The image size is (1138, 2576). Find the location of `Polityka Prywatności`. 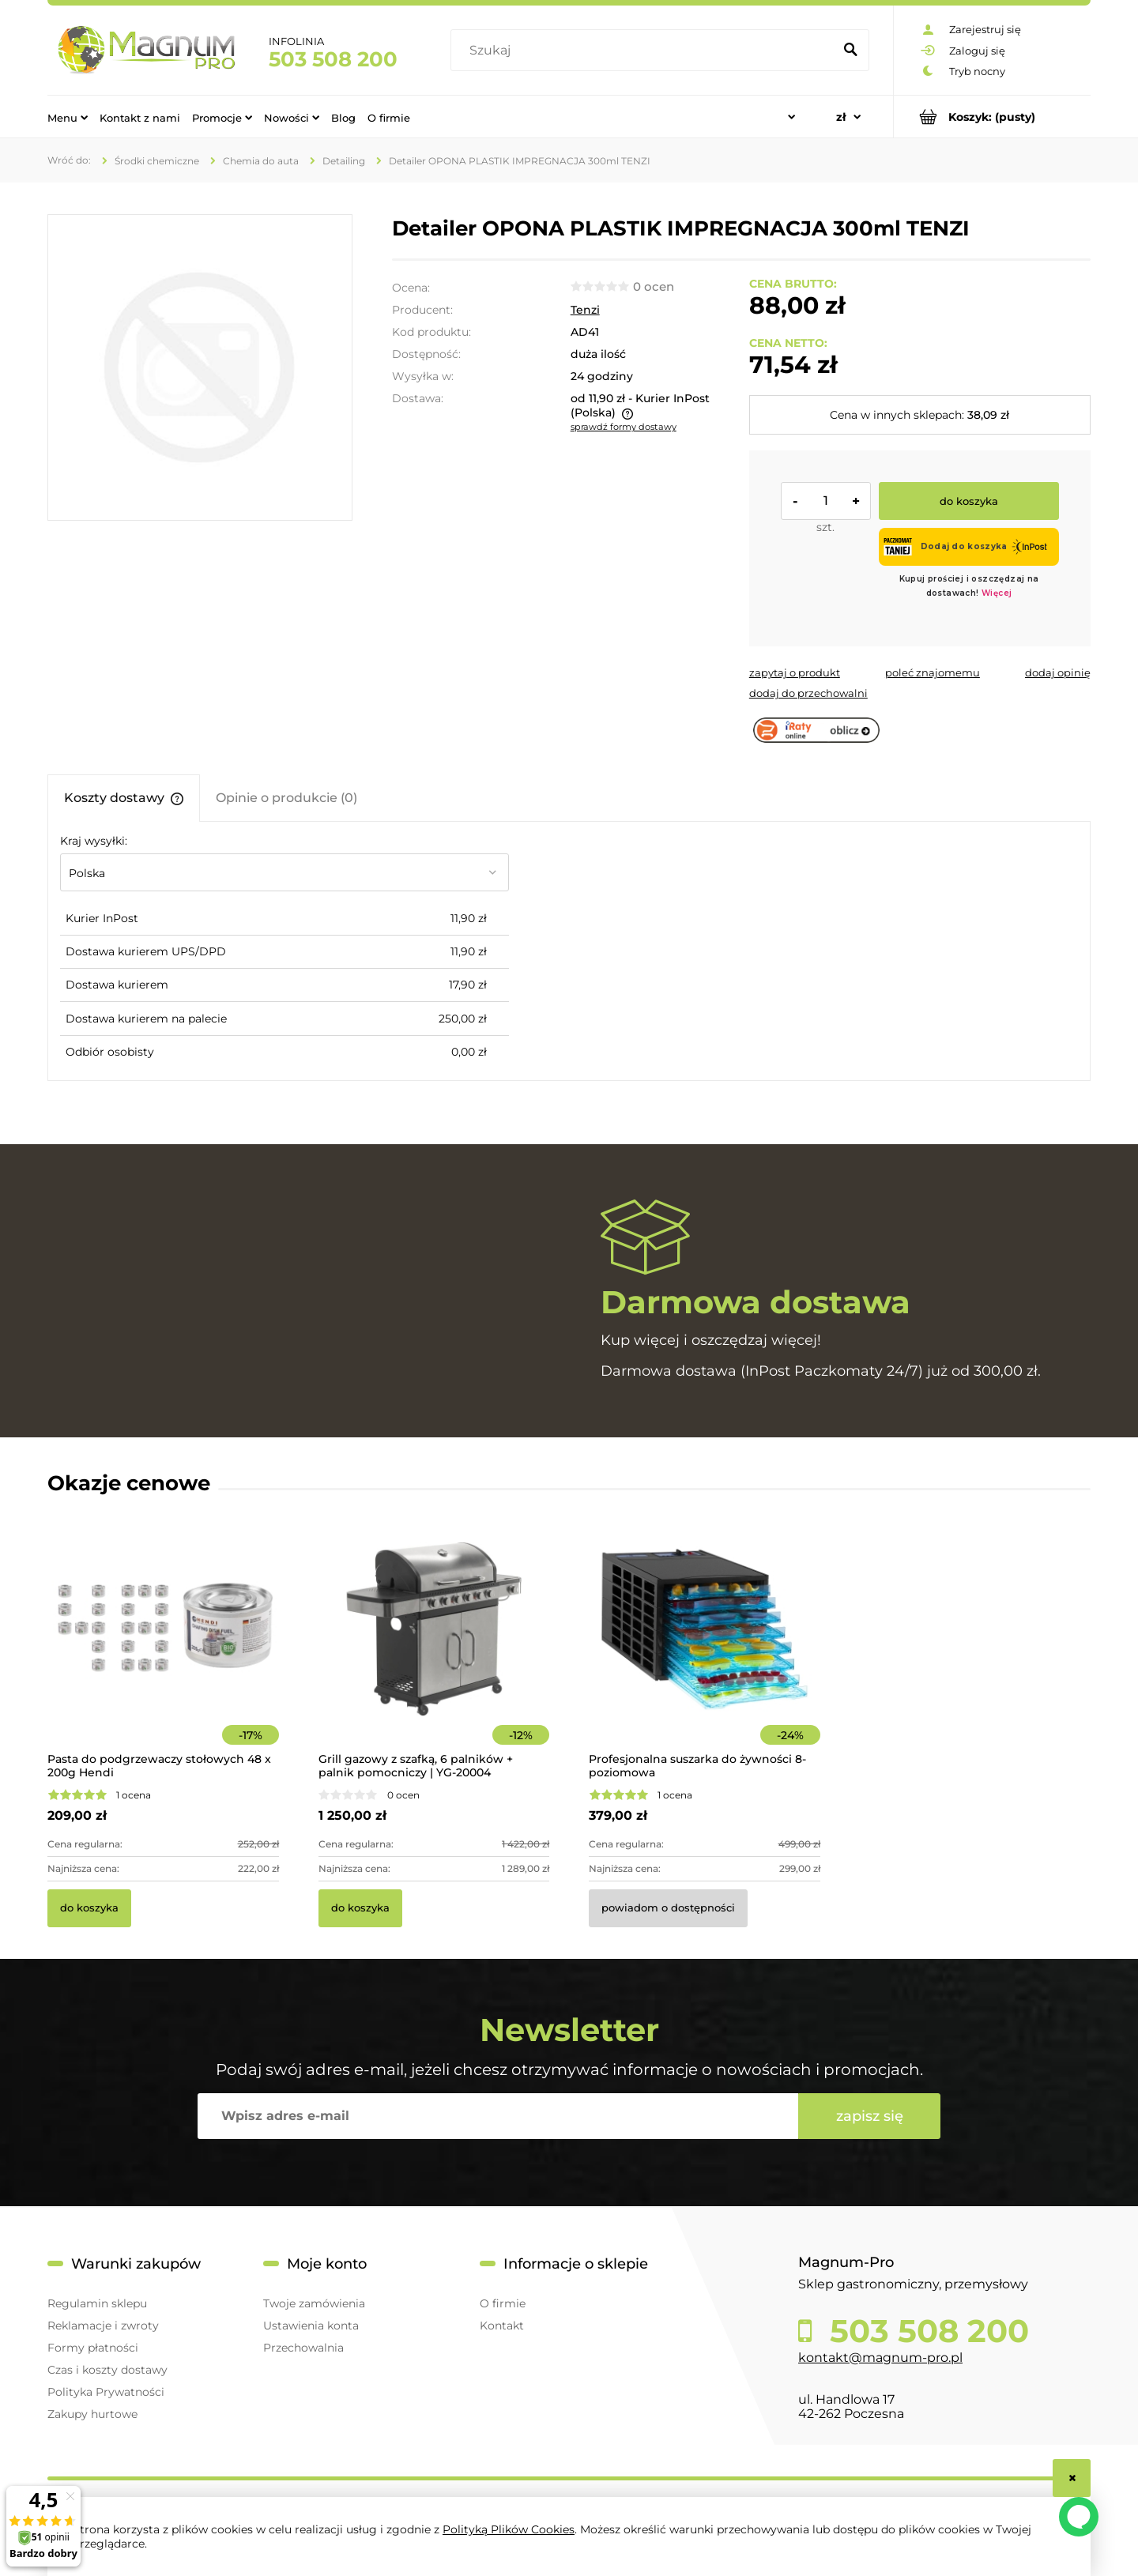

Polityka Prywatności is located at coordinates (105, 2392).